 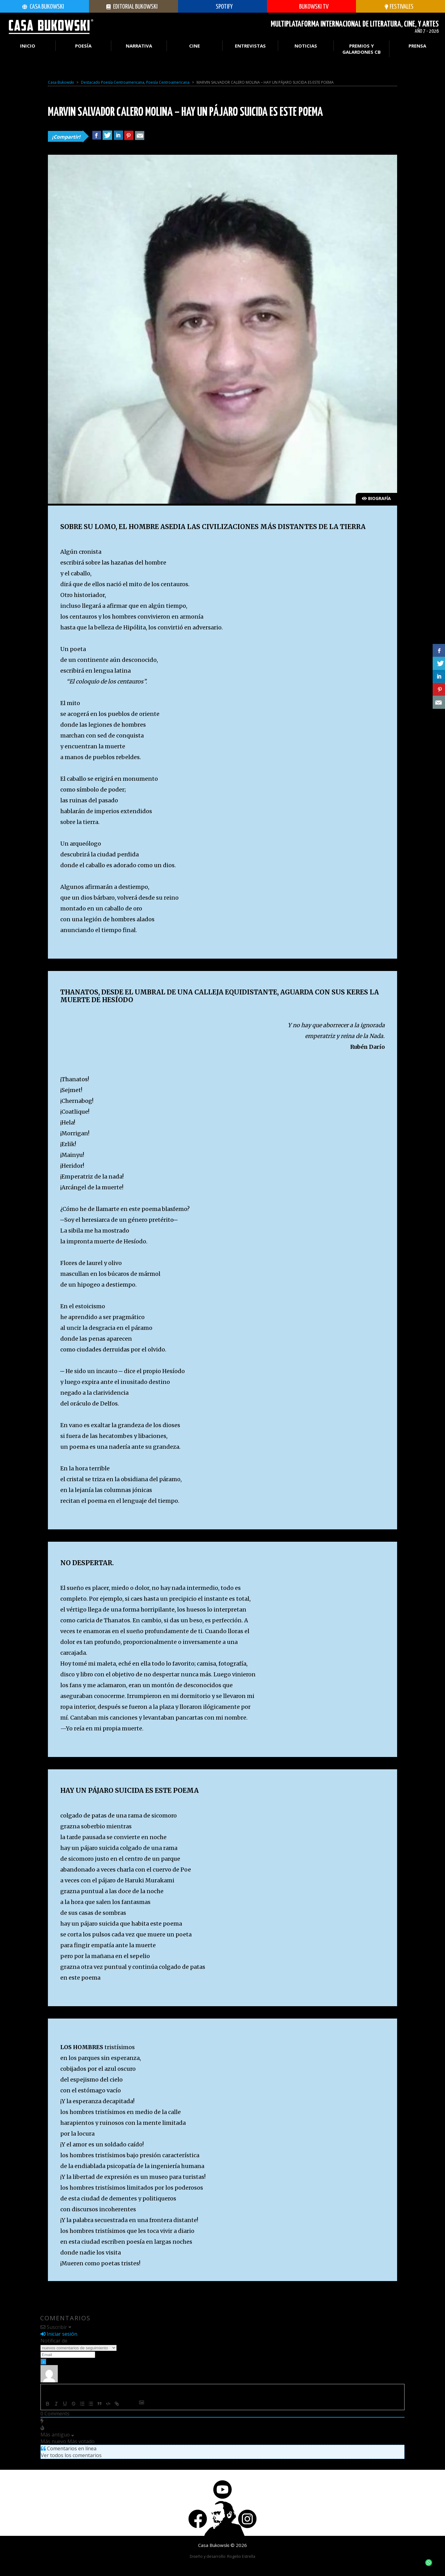 What do you see at coordinates (58, 2333) in the screenshot?
I see `Iniciar sesión` at bounding box center [58, 2333].